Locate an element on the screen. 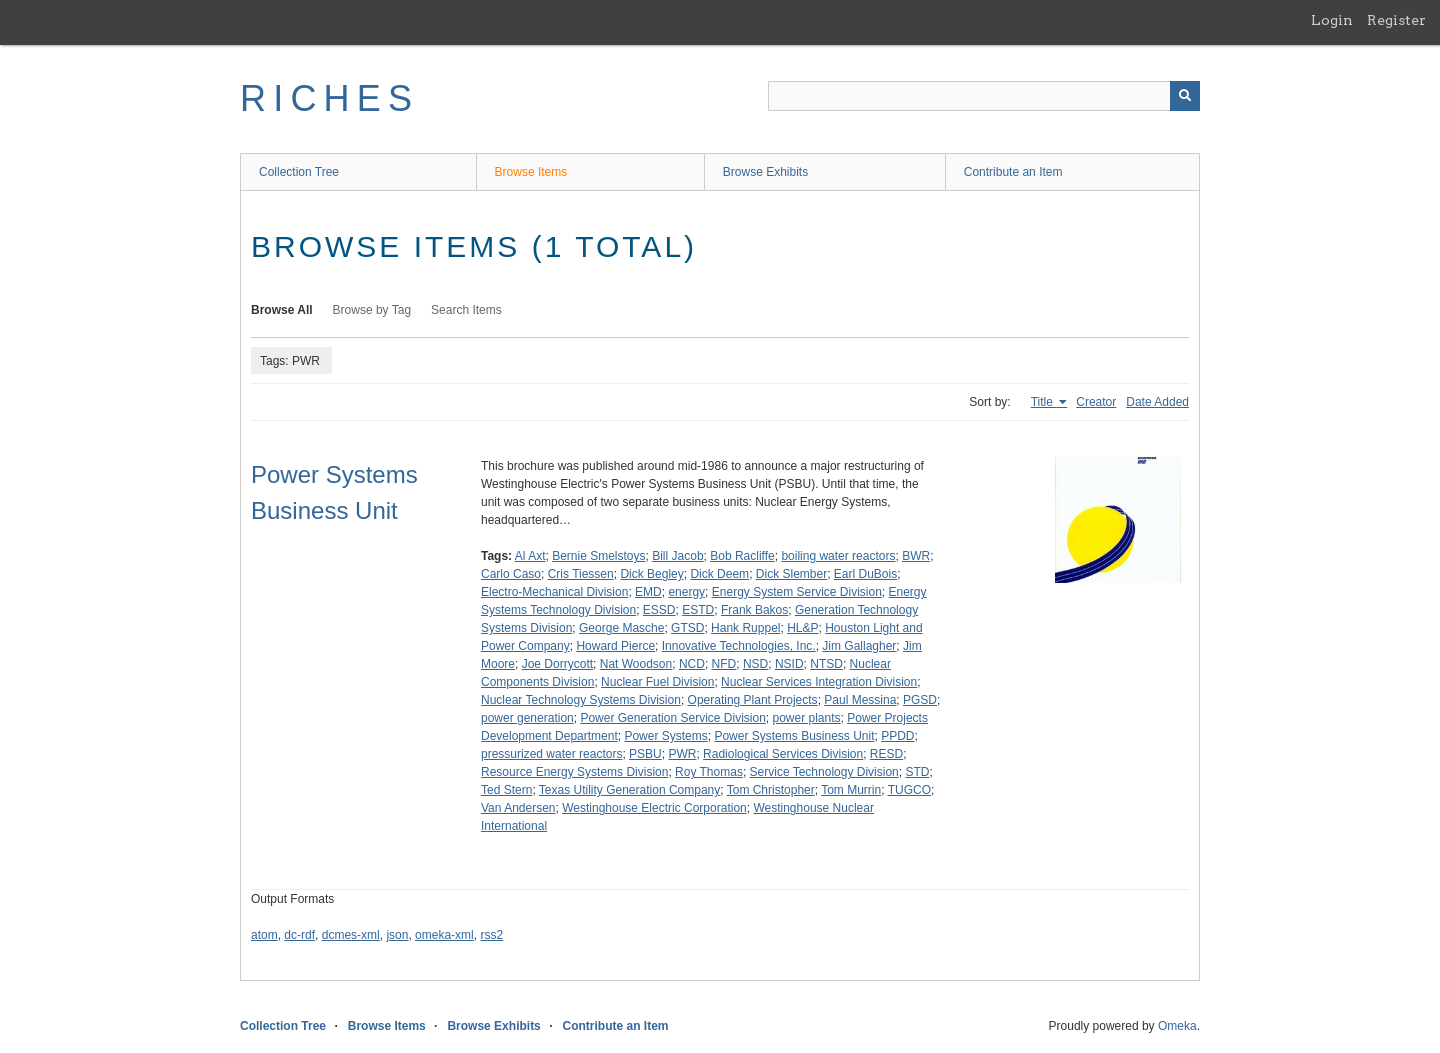  PSBU is located at coordinates (645, 754).